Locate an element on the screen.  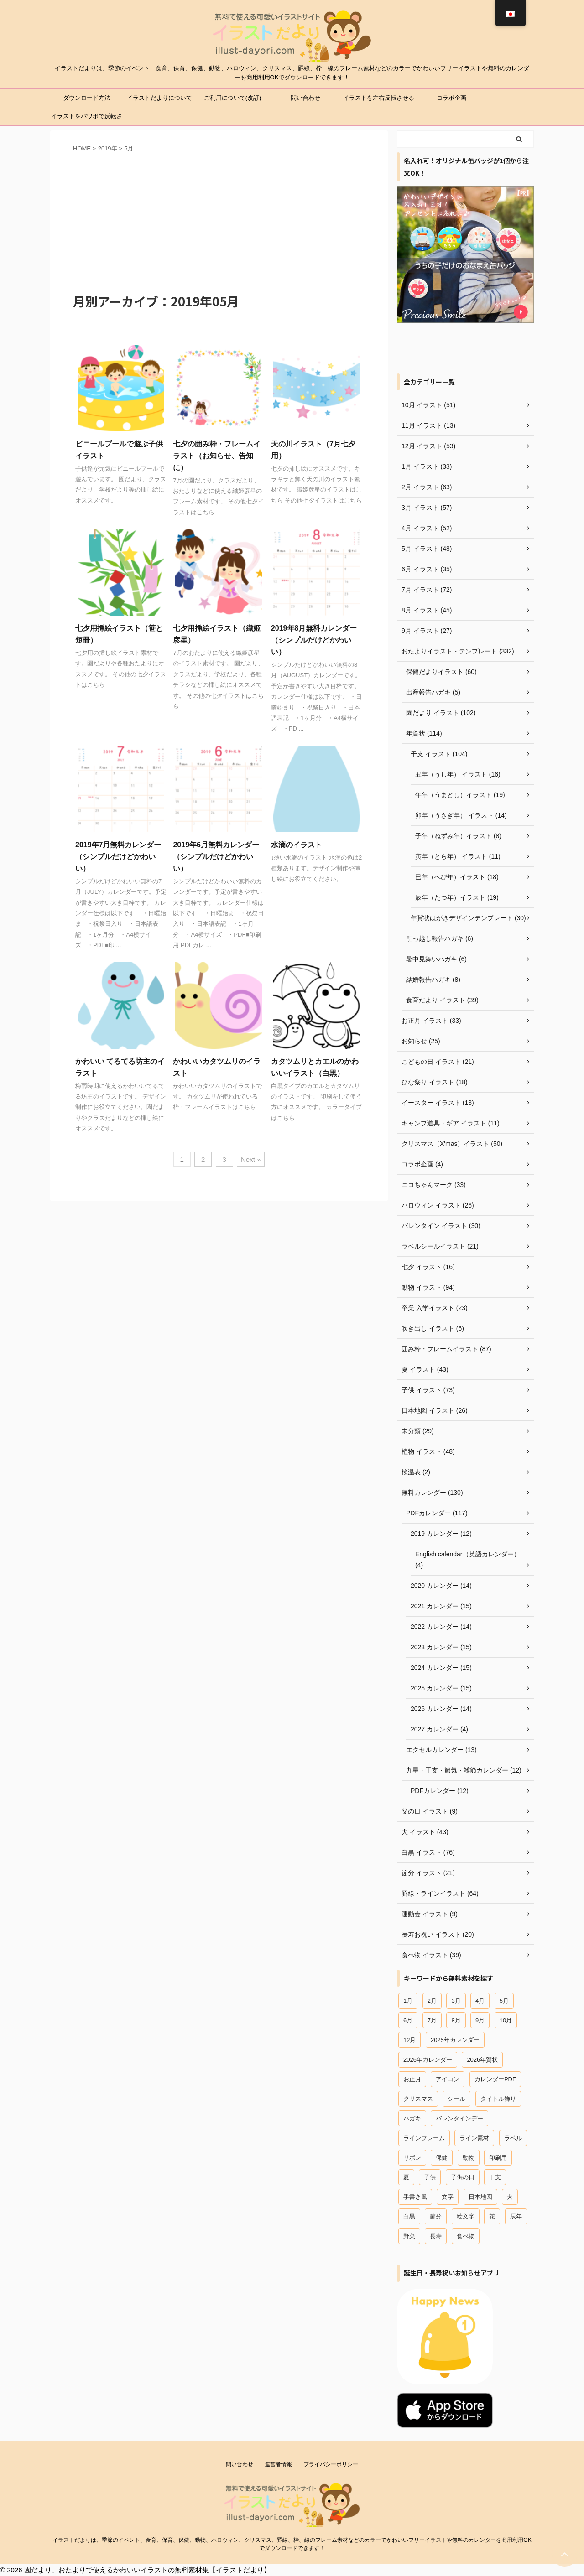
文字 [文字 (12個の項目)] is located at coordinates (448, 2196).